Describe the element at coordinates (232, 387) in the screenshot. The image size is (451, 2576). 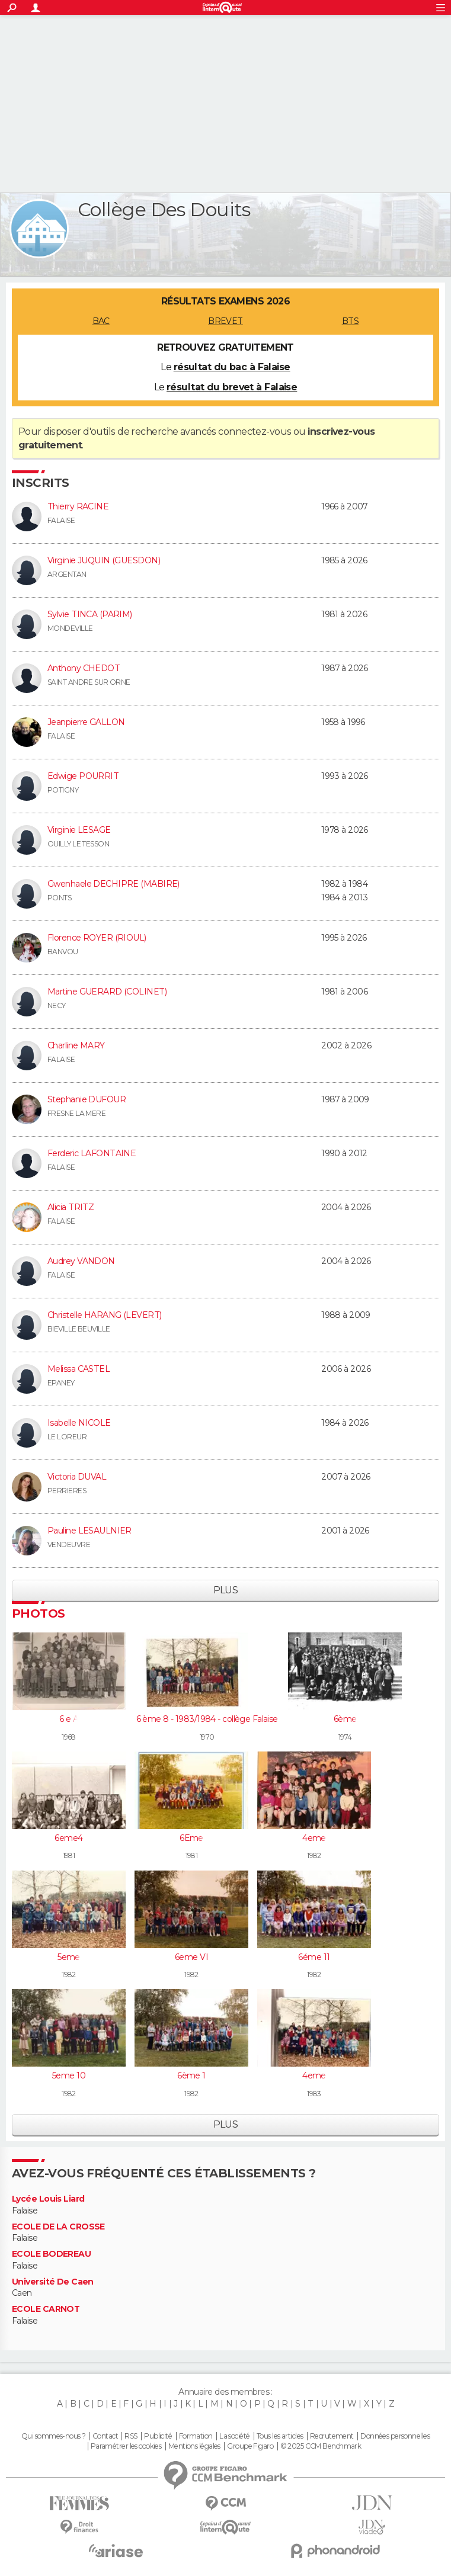
I see `résultat du brevet à Falaise` at that location.